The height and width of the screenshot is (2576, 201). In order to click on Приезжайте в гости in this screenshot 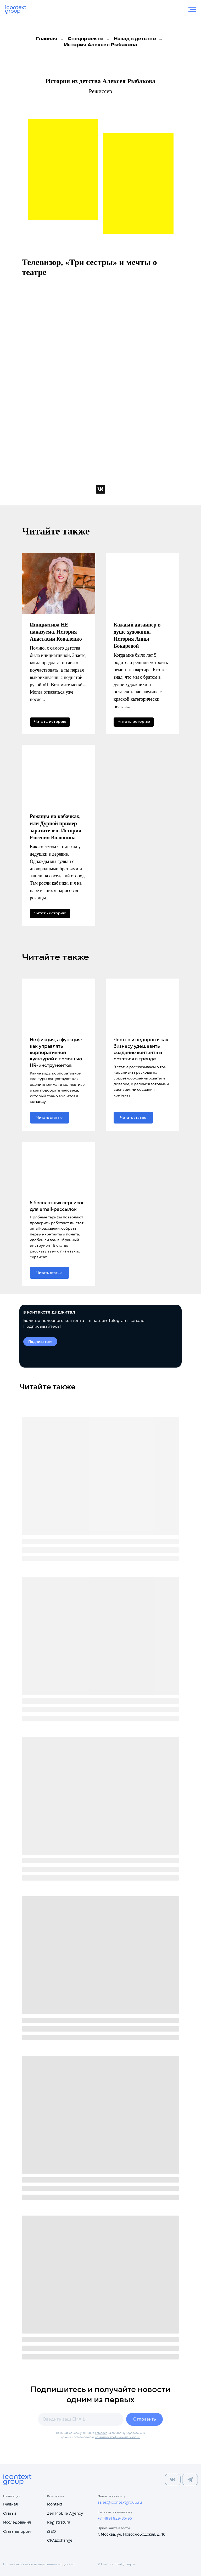, I will do `click(114, 2528)`.